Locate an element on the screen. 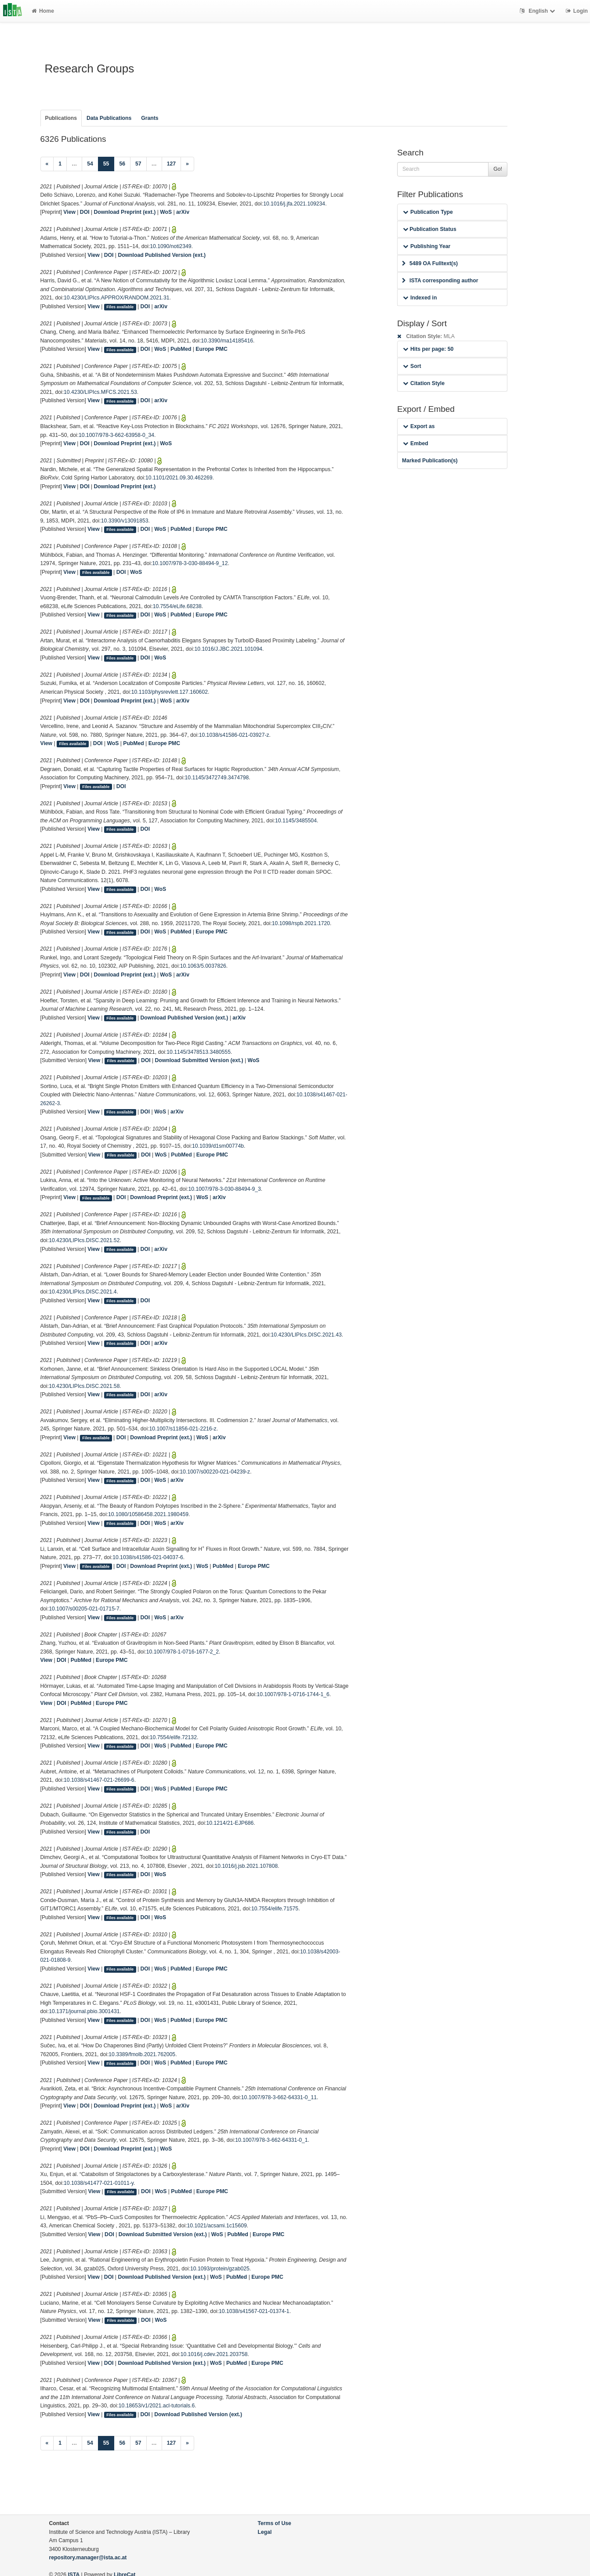 The height and width of the screenshot is (2576, 590). Europe PMC is located at coordinates (211, 349).